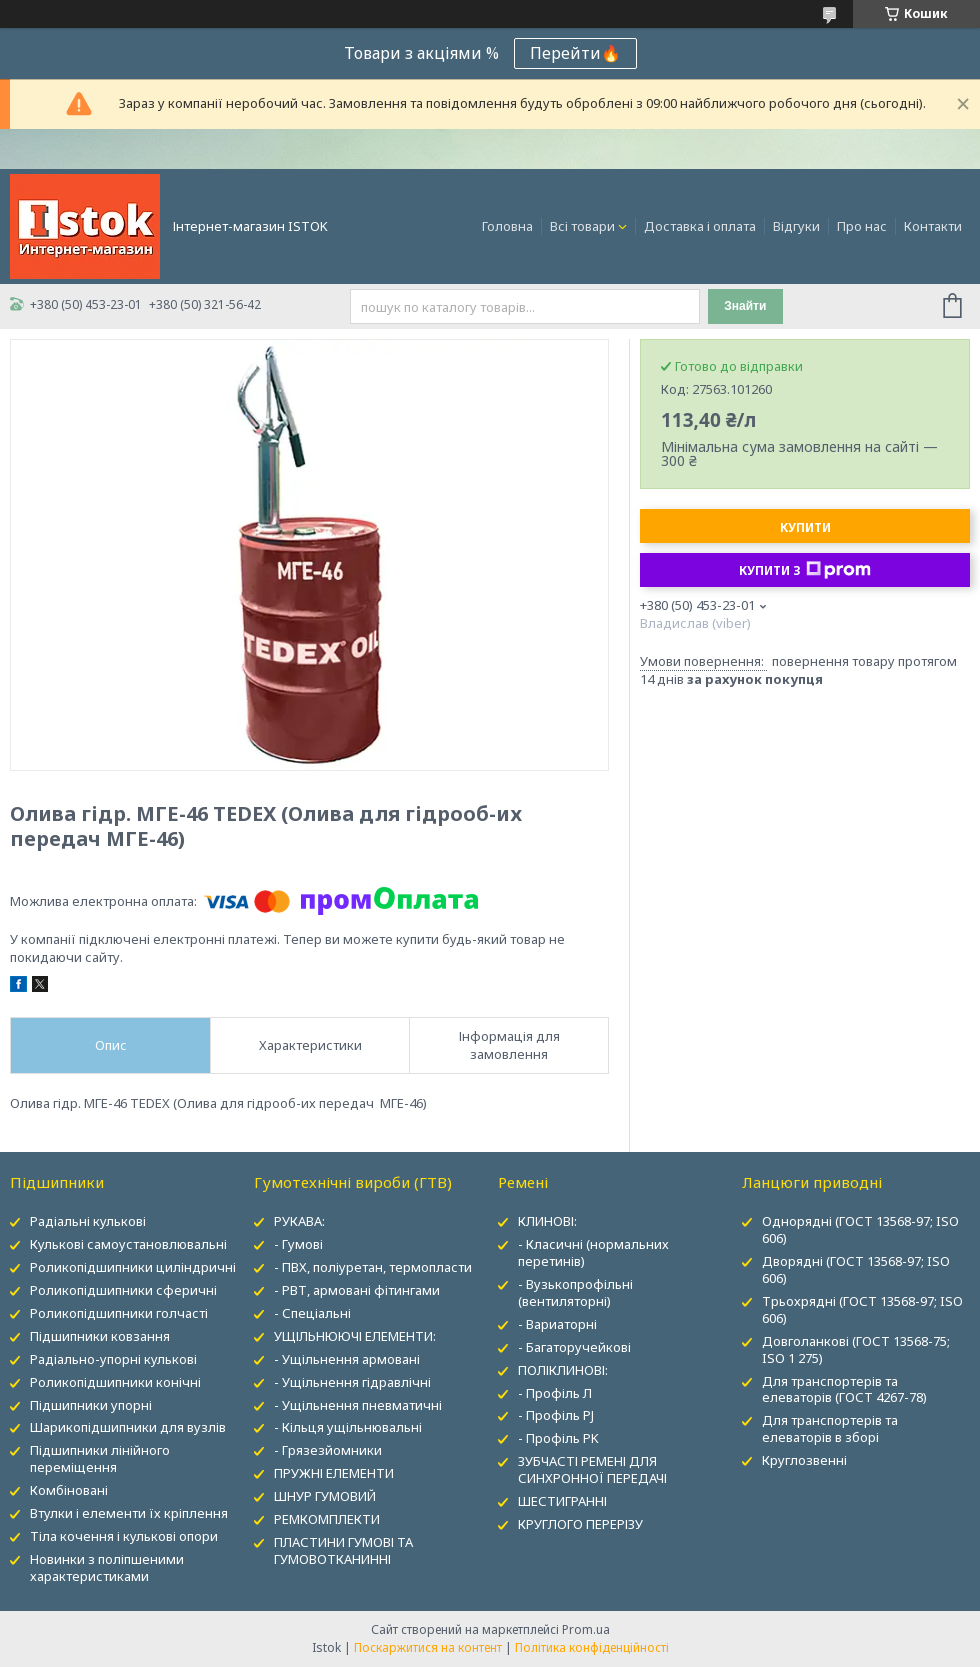 This screenshot has height=1667, width=980. What do you see at coordinates (592, 1647) in the screenshot?
I see `Політика конфіденційності` at bounding box center [592, 1647].